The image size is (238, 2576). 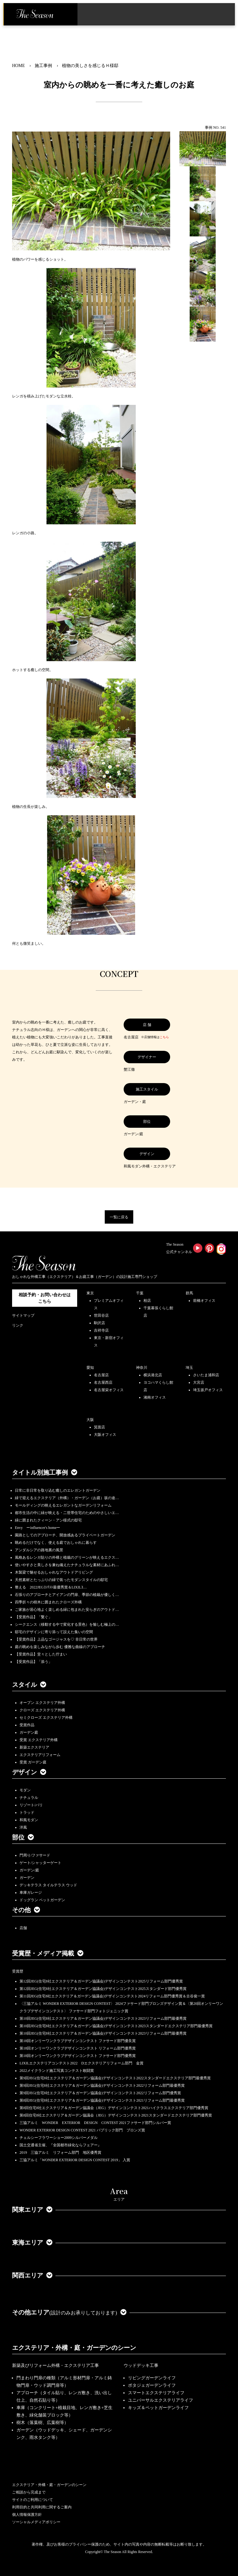 What do you see at coordinates (164, 1037) in the screenshot?
I see `こちら` at bounding box center [164, 1037].